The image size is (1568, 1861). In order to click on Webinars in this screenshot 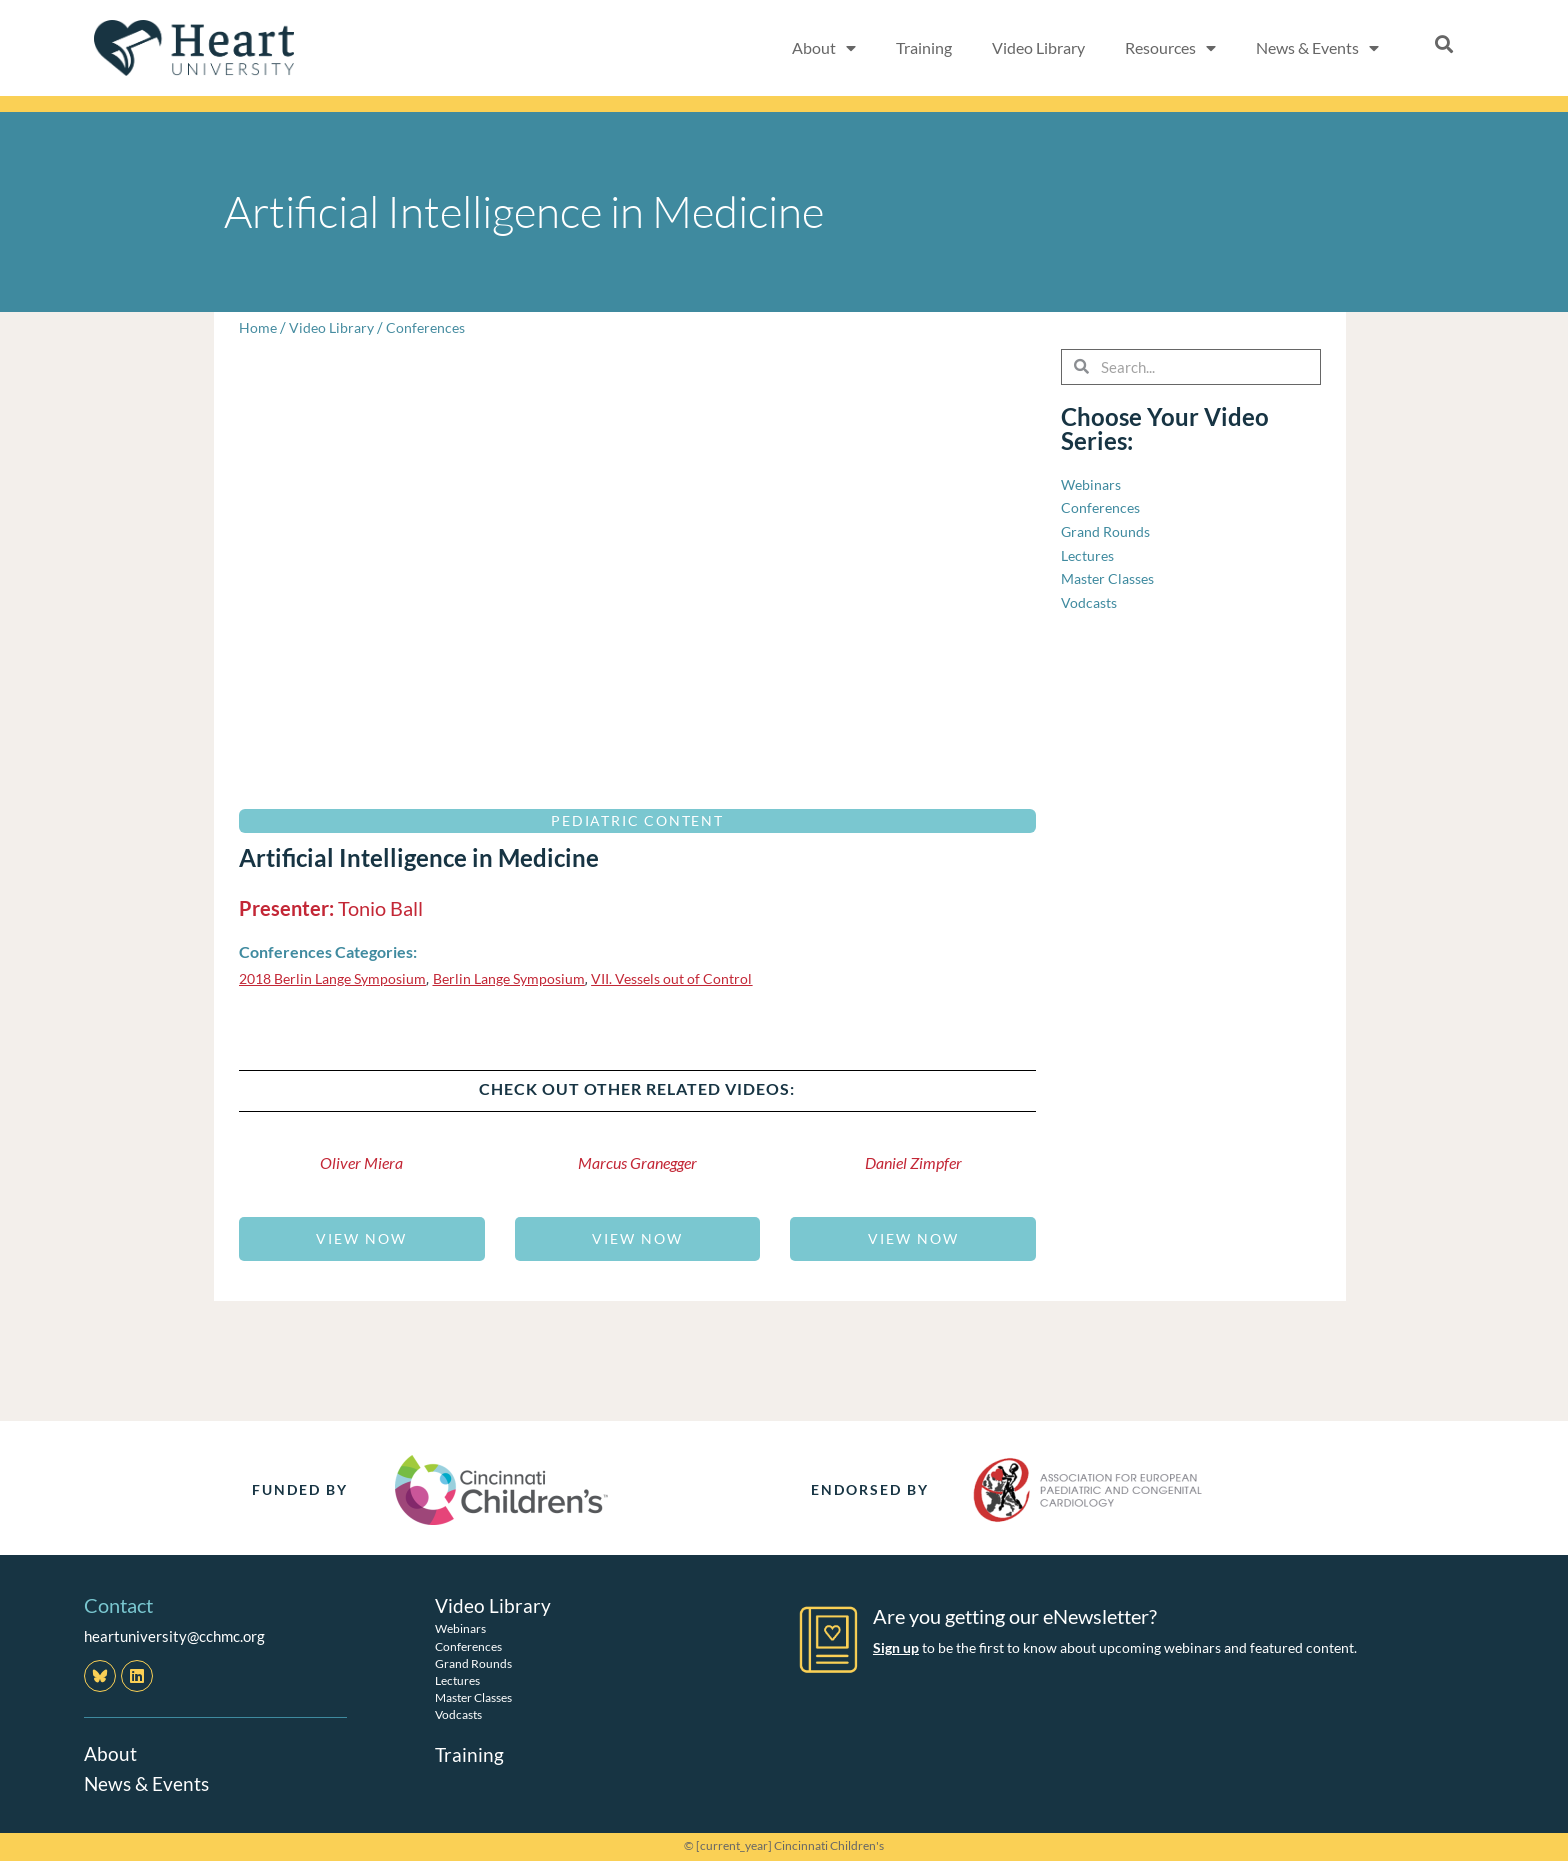, I will do `click(460, 1628)`.